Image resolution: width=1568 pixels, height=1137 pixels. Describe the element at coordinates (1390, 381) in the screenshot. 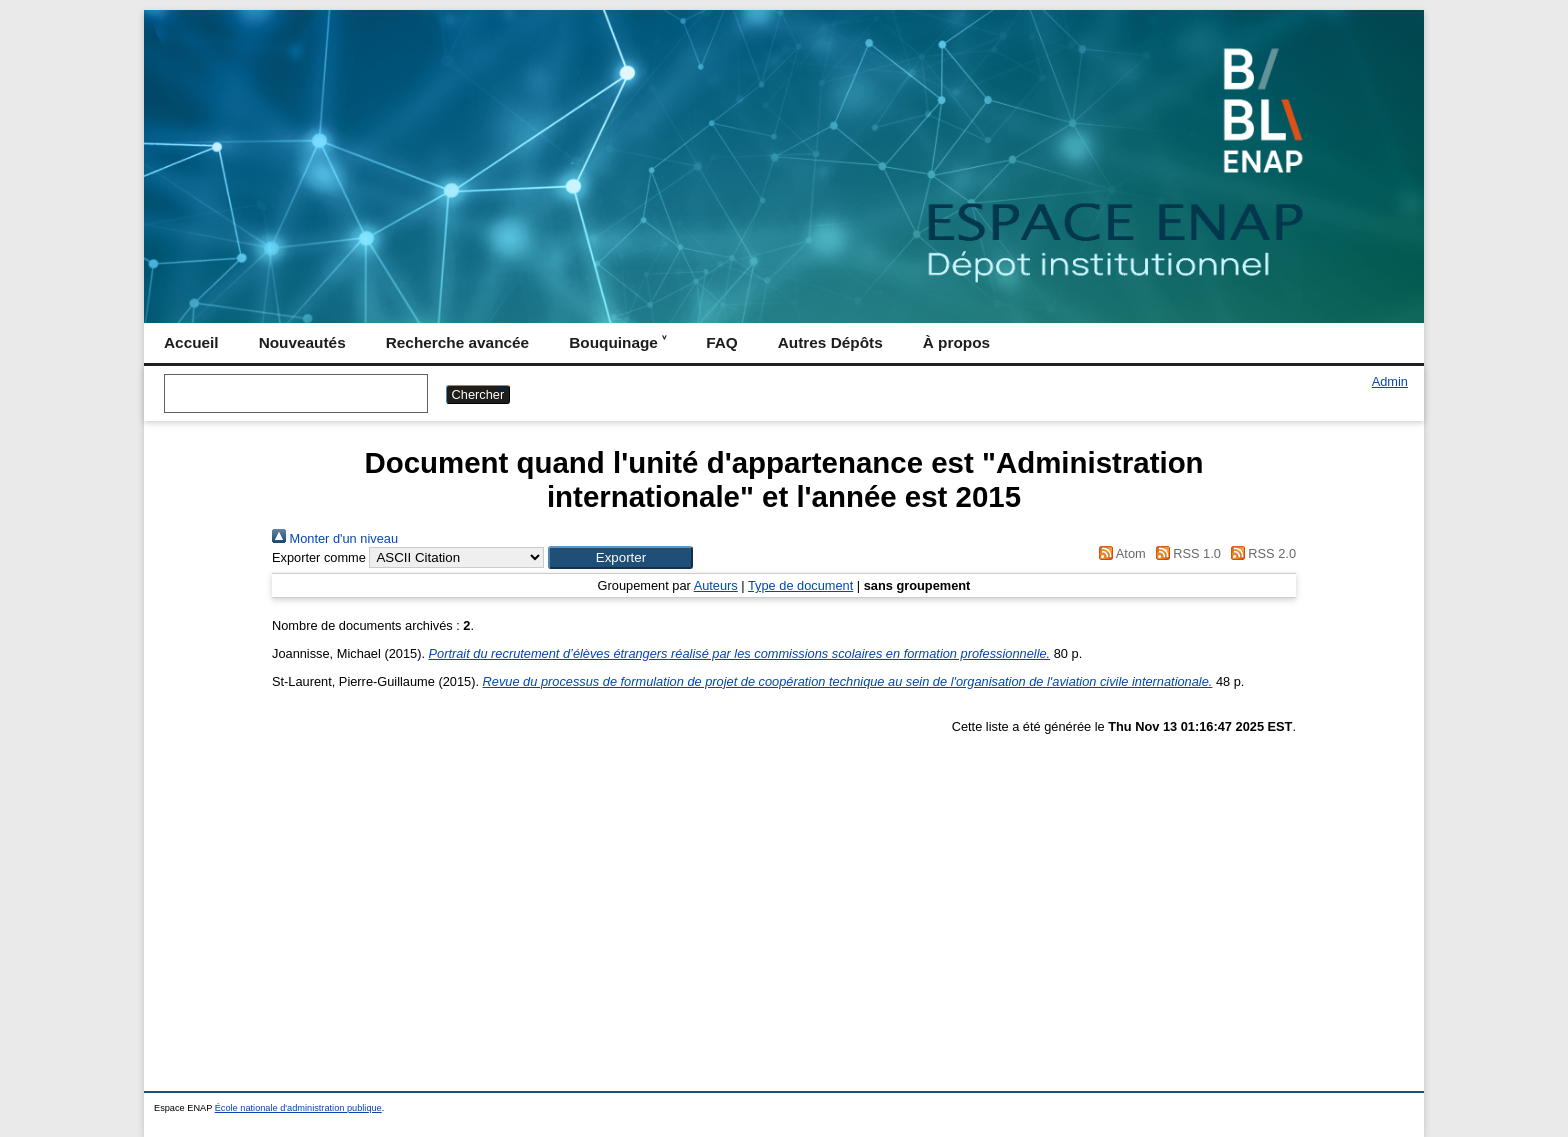

I see `Admin` at that location.